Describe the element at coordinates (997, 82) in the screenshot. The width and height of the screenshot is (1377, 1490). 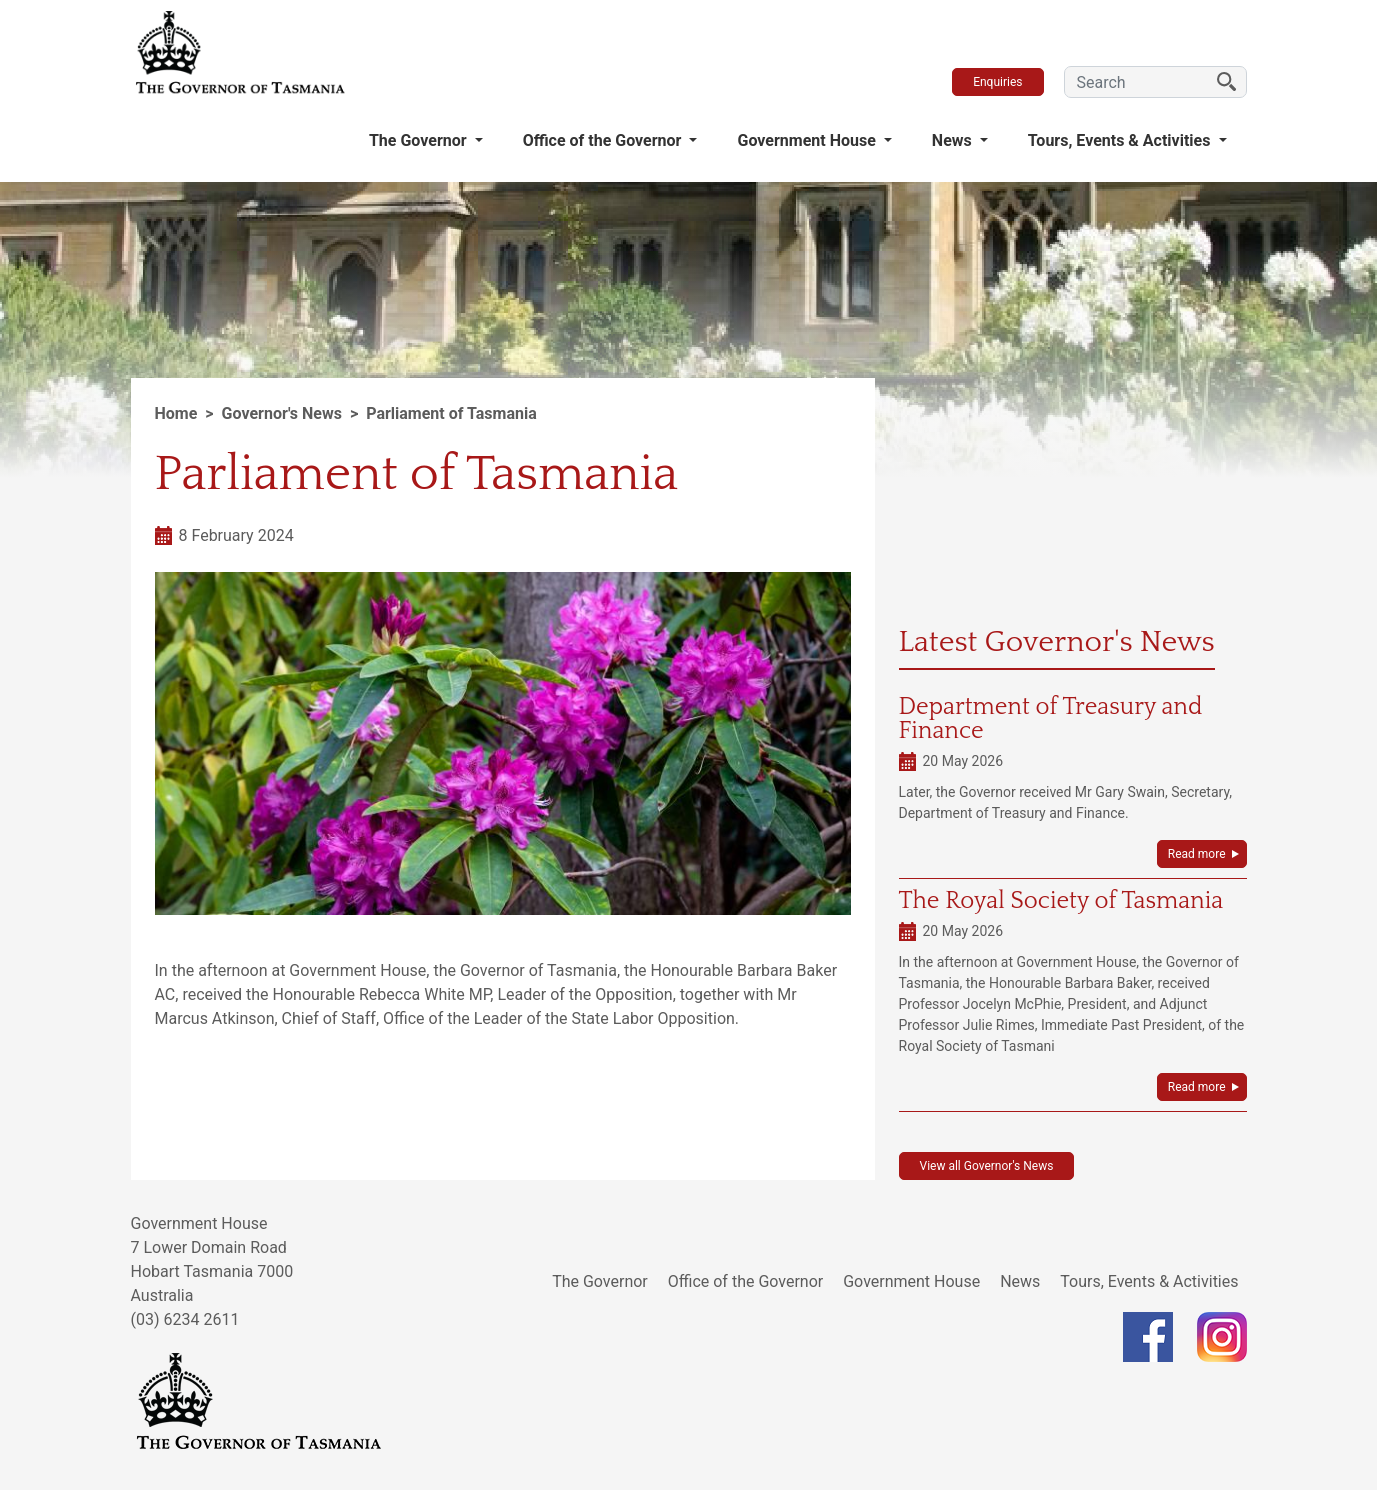
I see `Enquiries` at that location.